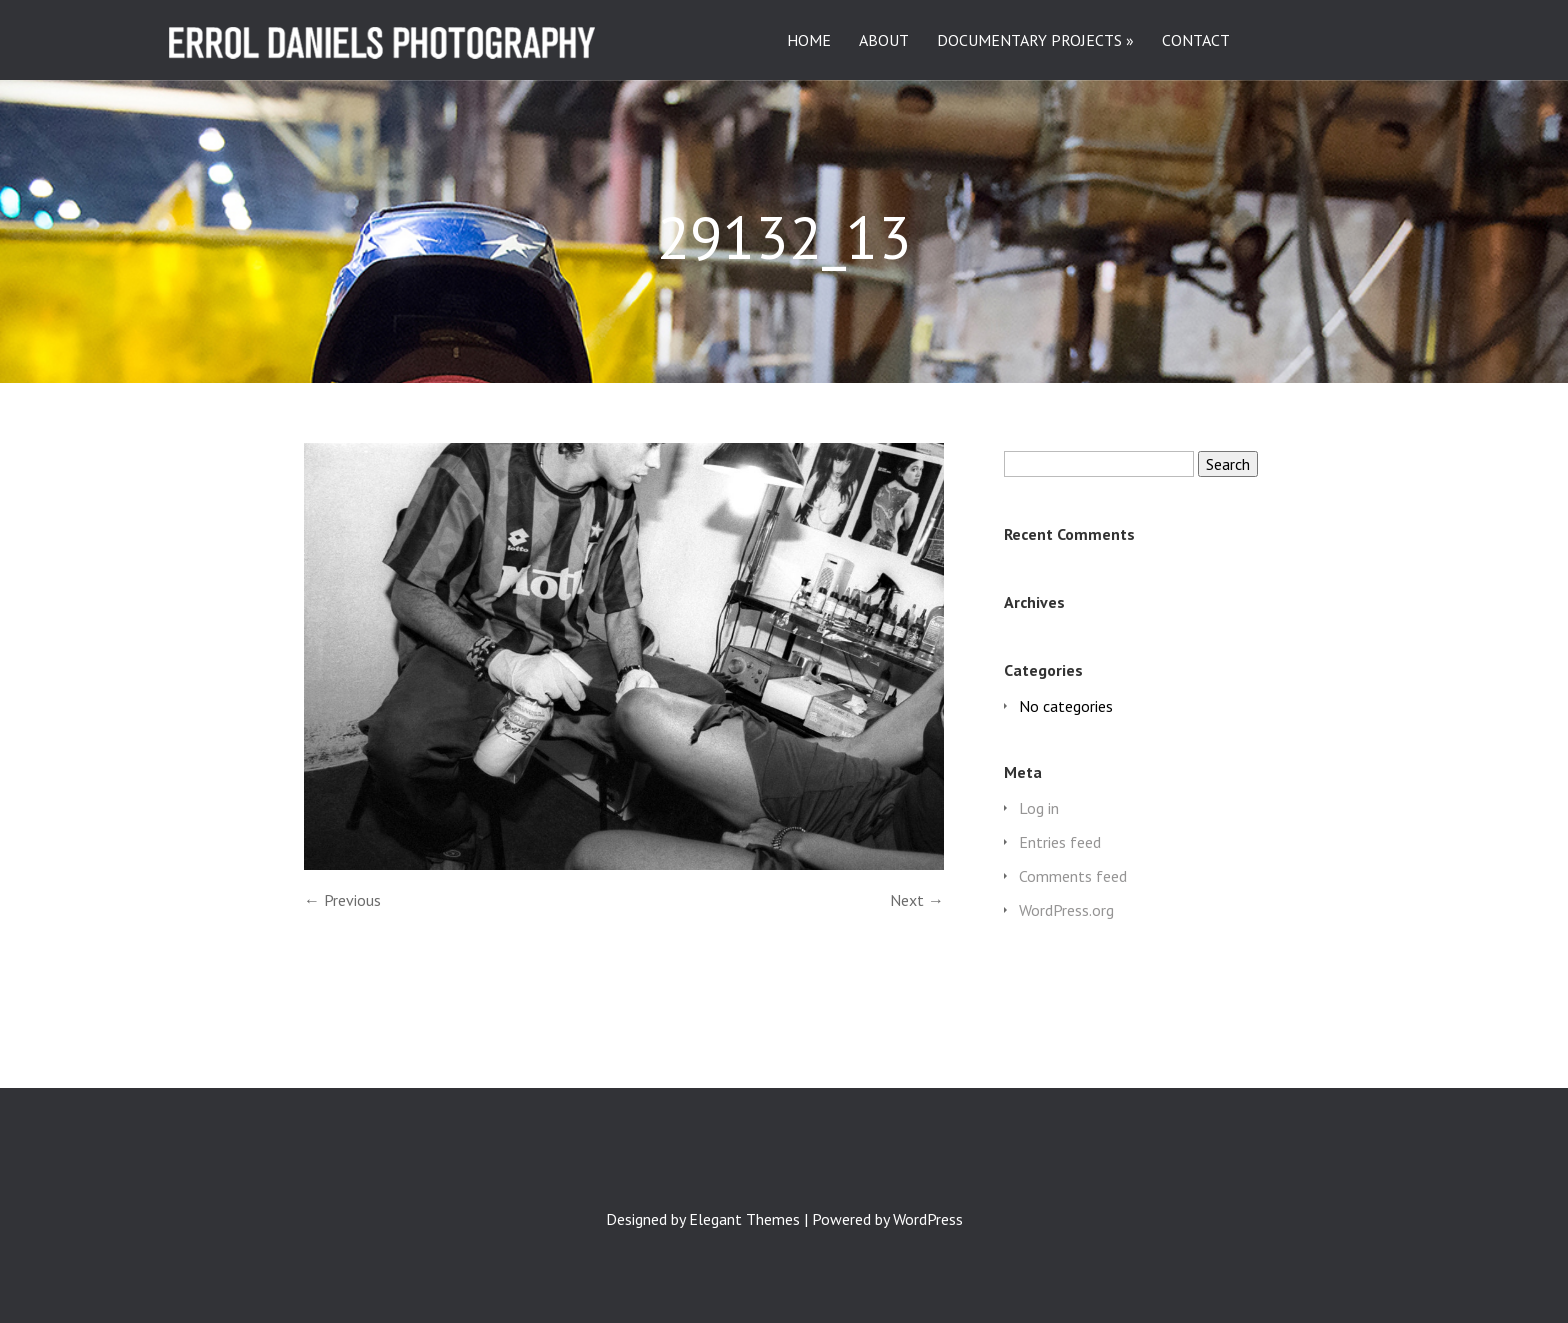 The image size is (1568, 1323). I want to click on Comments feed, so click(1073, 876).